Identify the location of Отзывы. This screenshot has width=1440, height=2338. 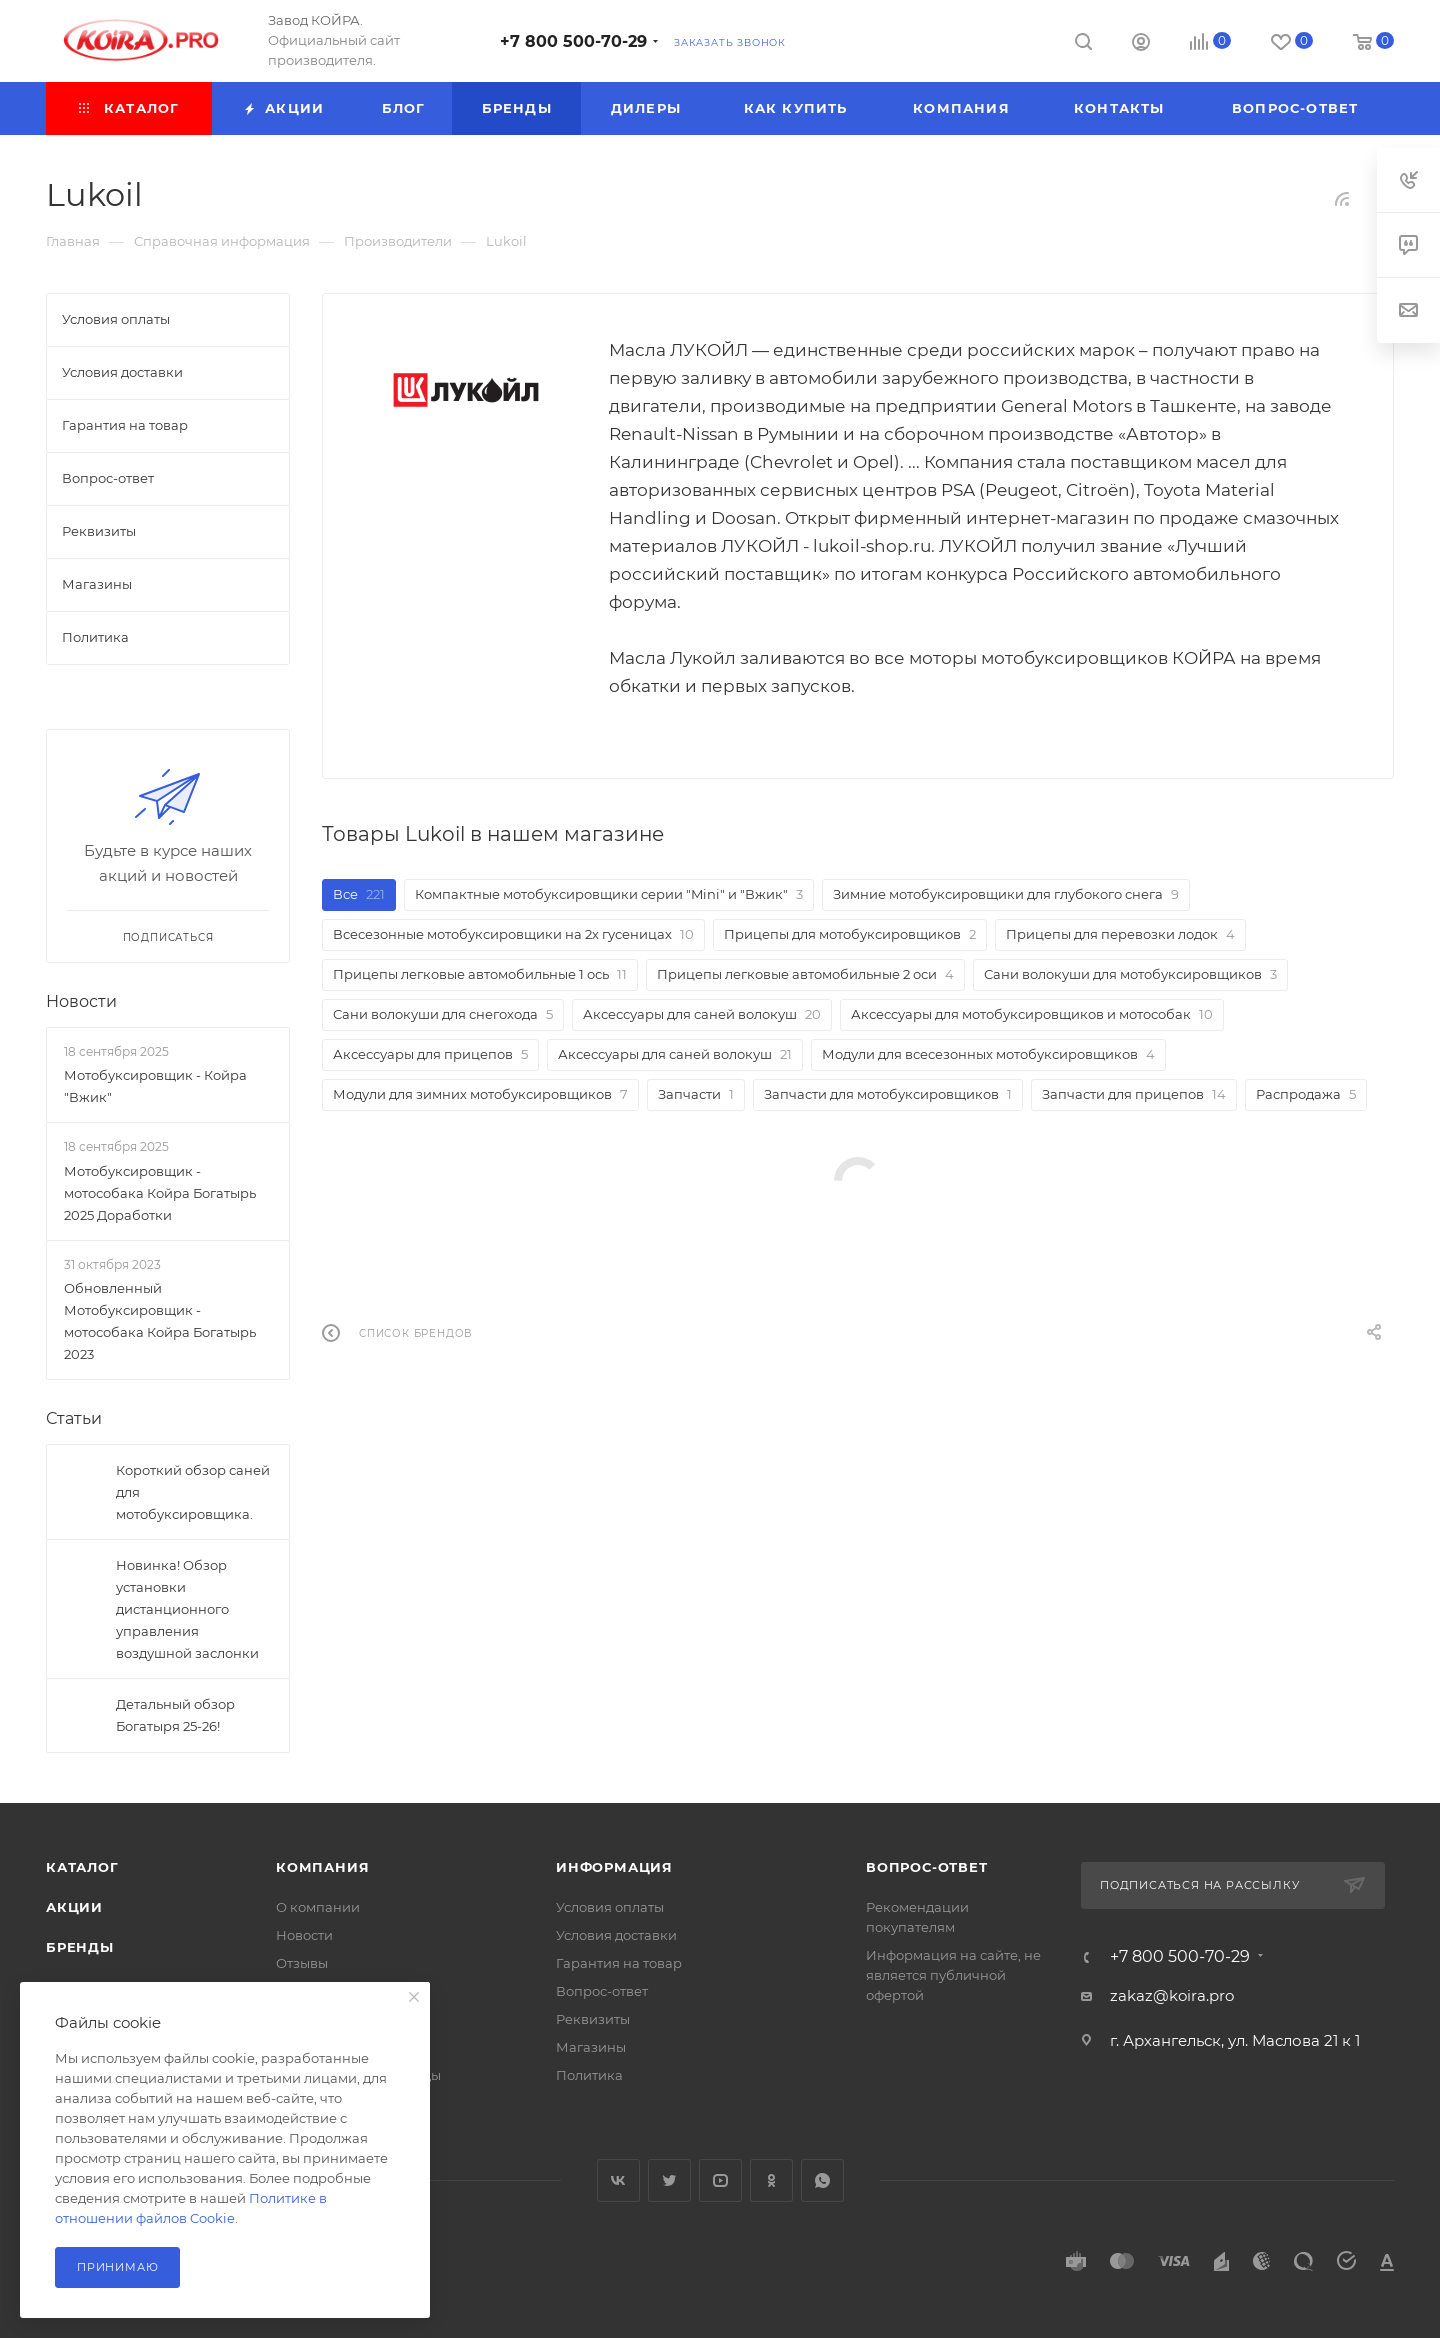
(302, 1963).